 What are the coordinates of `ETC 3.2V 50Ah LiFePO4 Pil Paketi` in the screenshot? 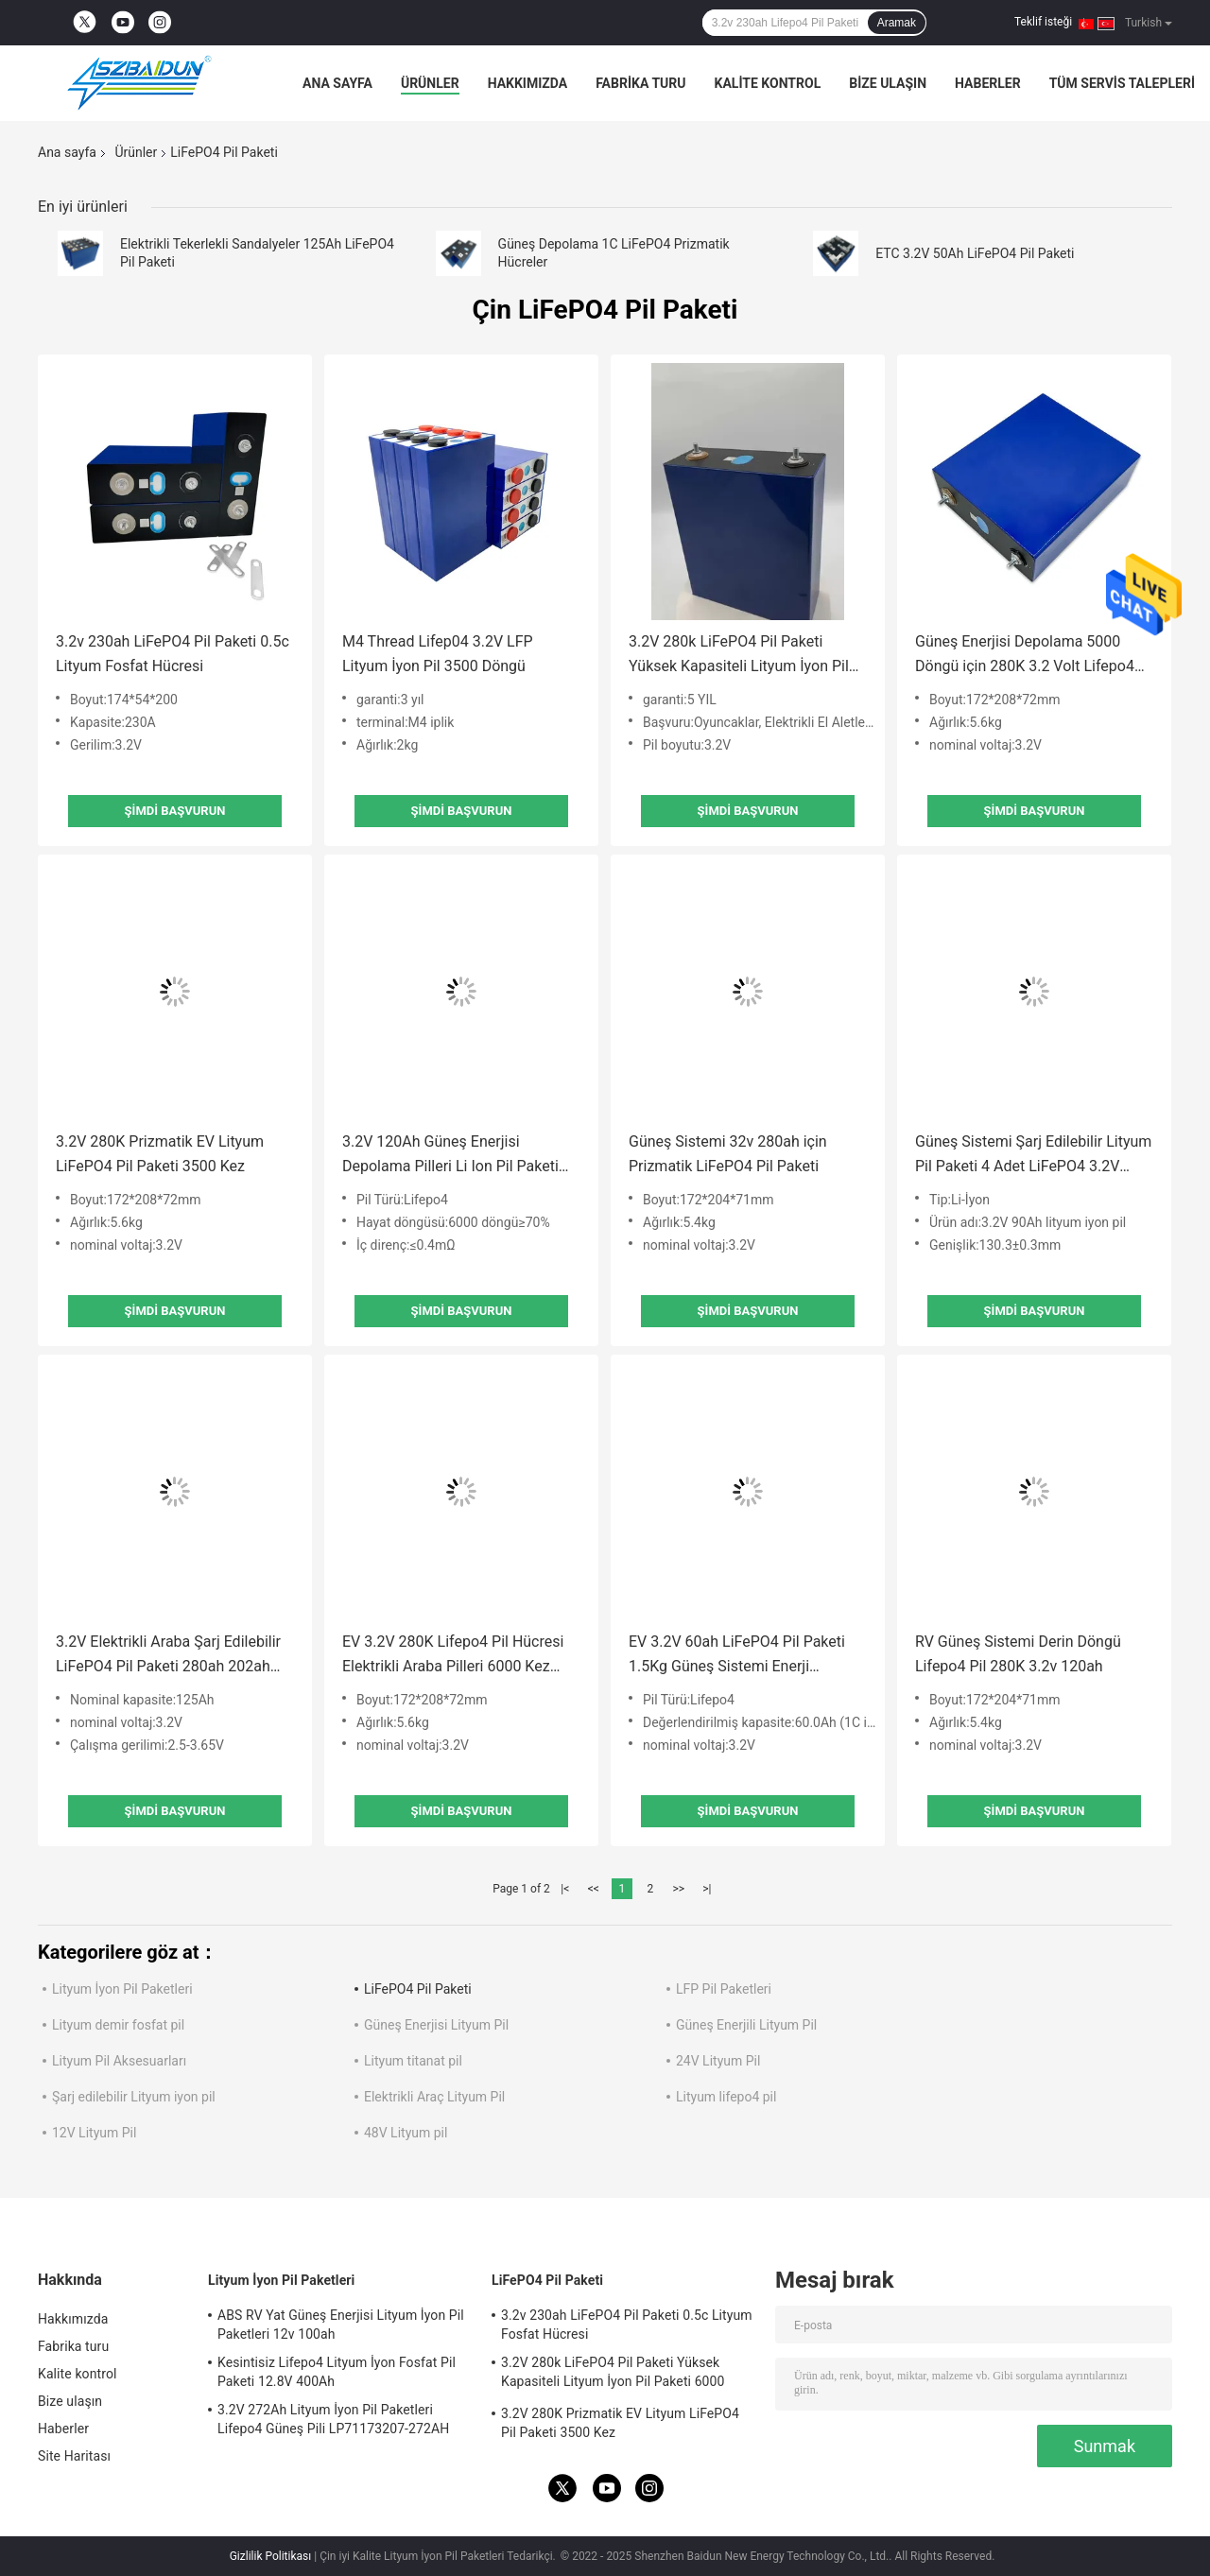 It's located at (974, 253).